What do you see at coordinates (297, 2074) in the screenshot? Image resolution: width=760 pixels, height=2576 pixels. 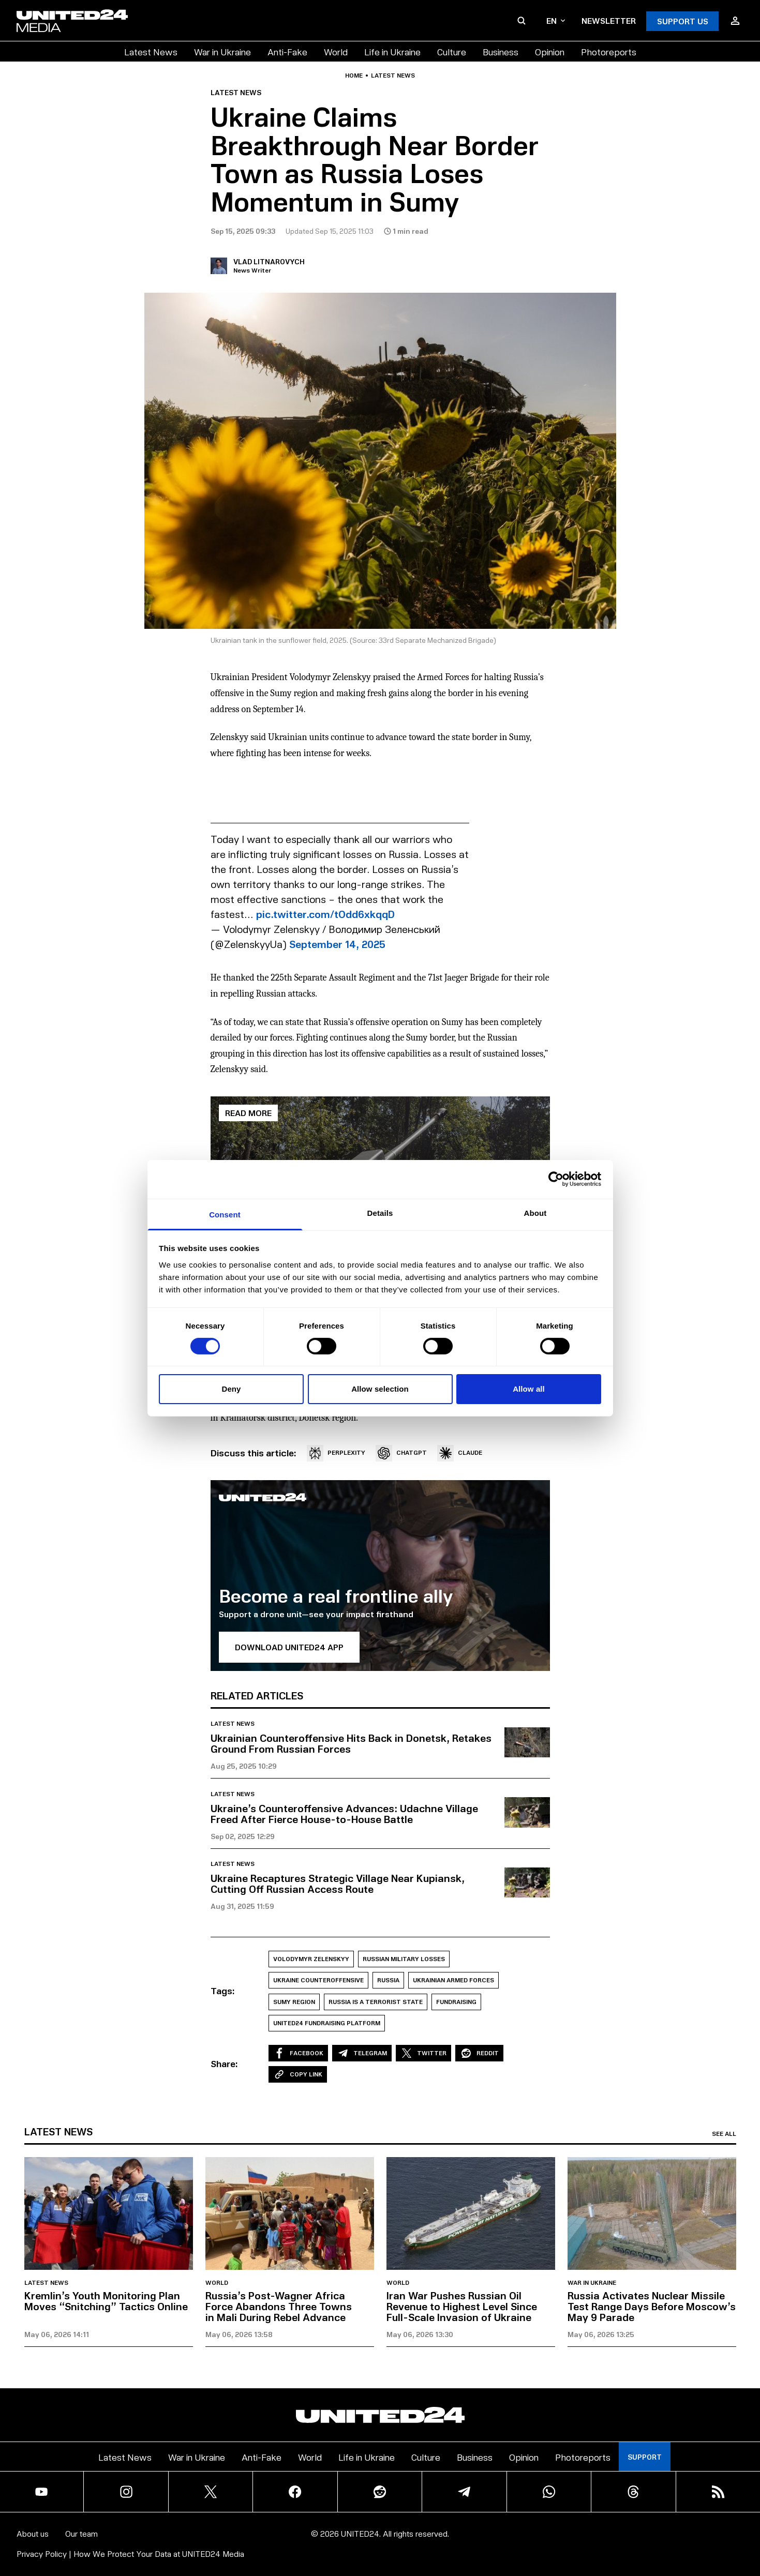 I see `Copy Link` at bounding box center [297, 2074].